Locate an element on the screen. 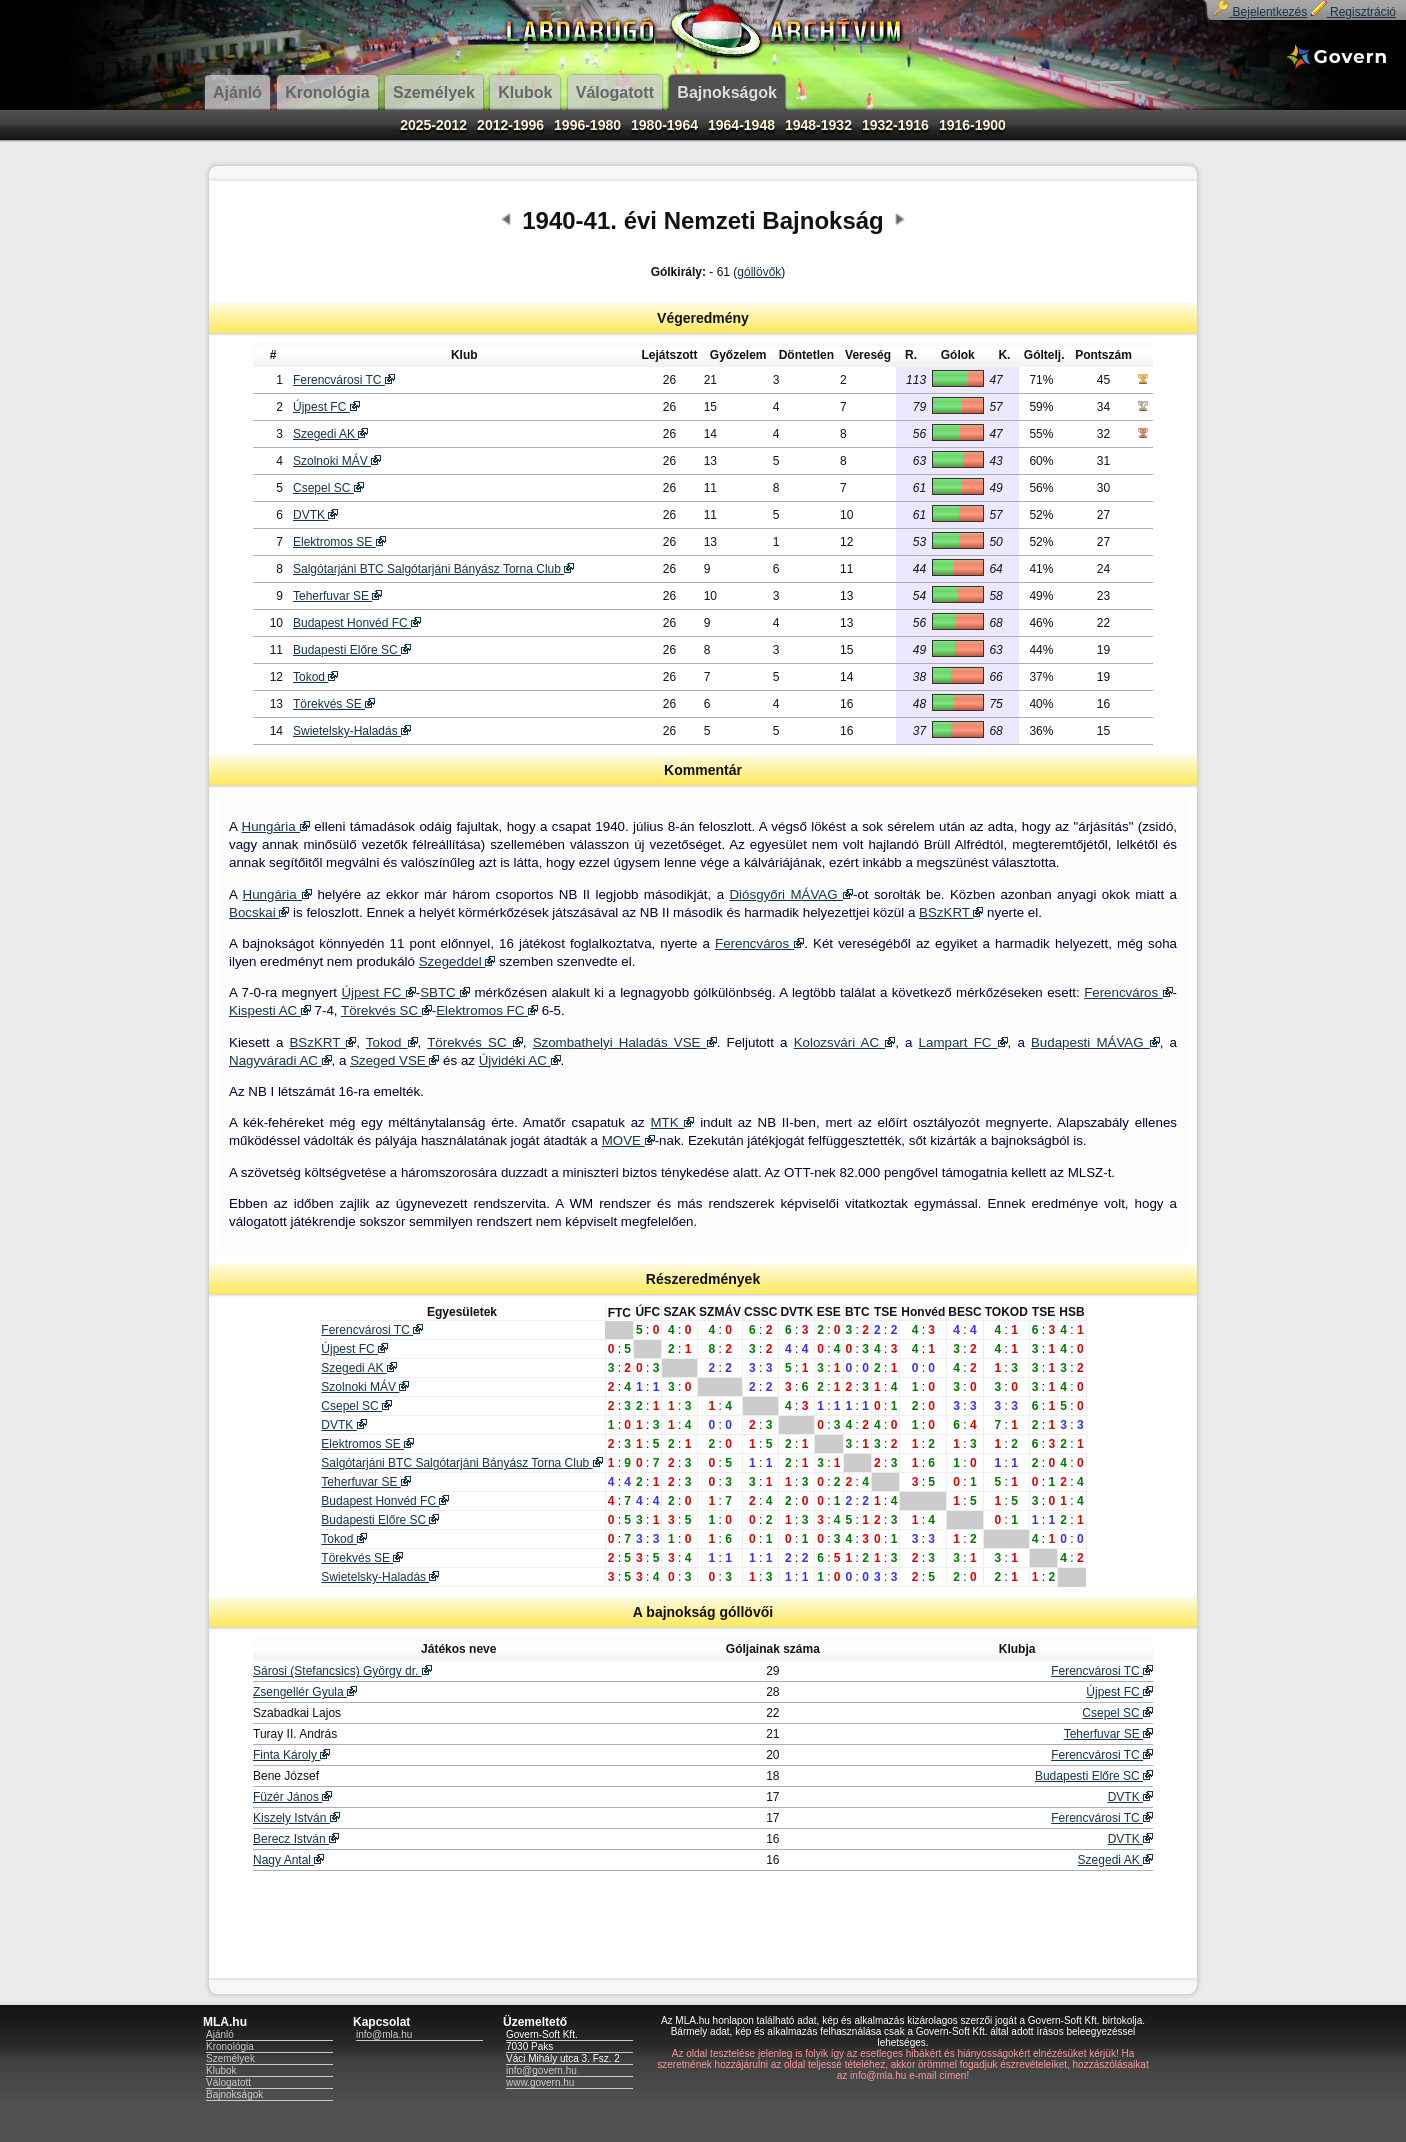 Image resolution: width=1406 pixels, height=2142 pixels. Szegeddel is located at coordinates (457, 961).